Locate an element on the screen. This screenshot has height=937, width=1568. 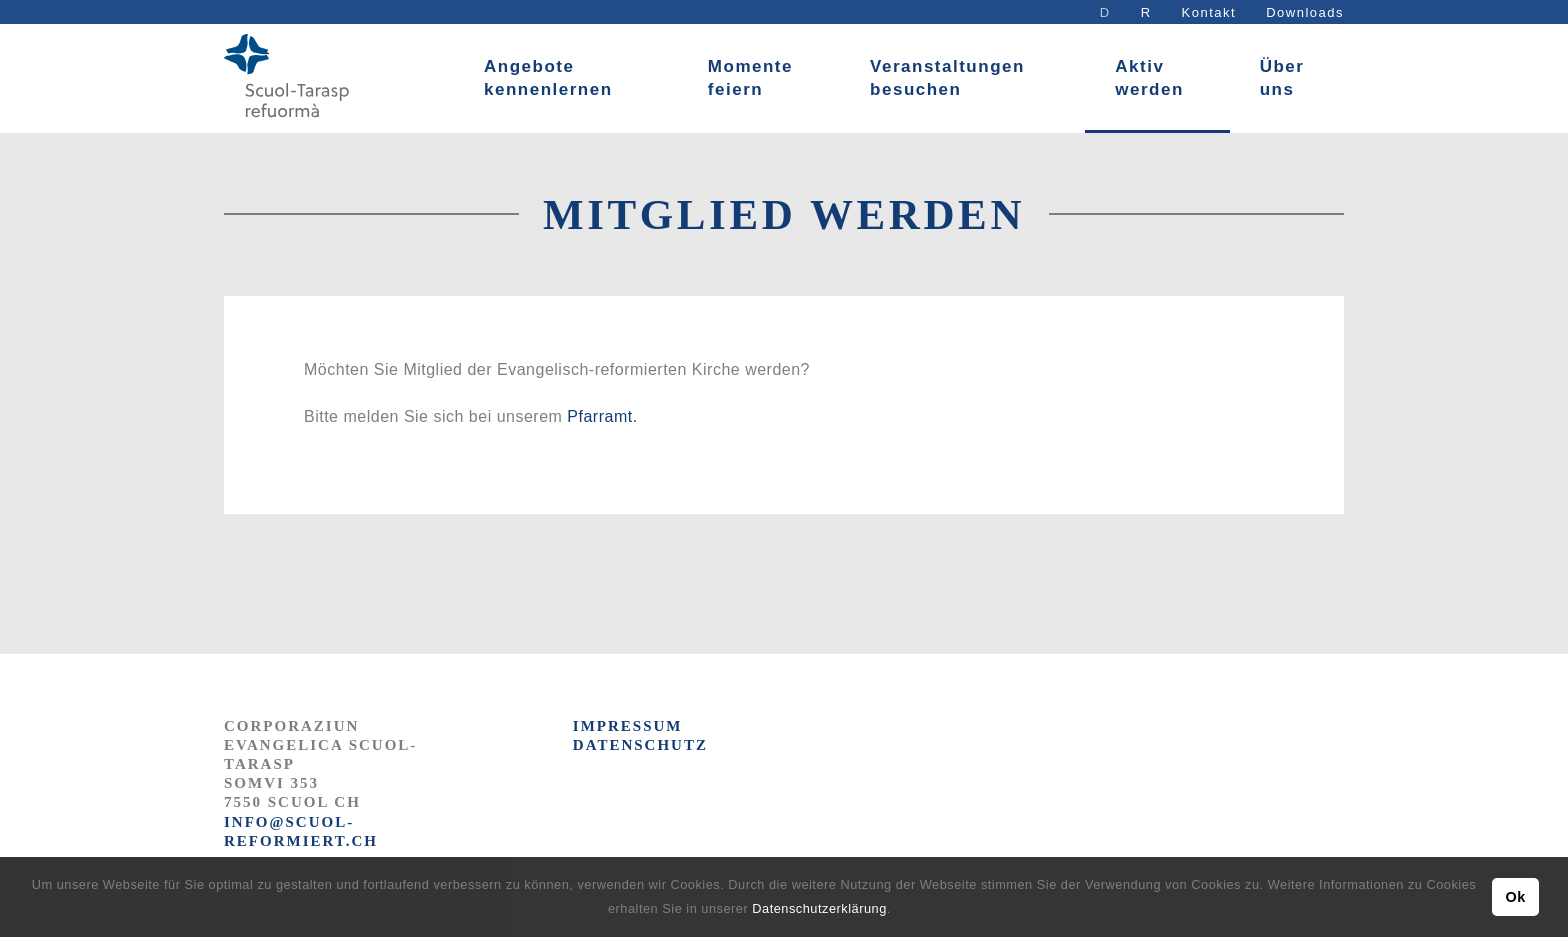
Veranstaltungen besuchen is located at coordinates (947, 78).